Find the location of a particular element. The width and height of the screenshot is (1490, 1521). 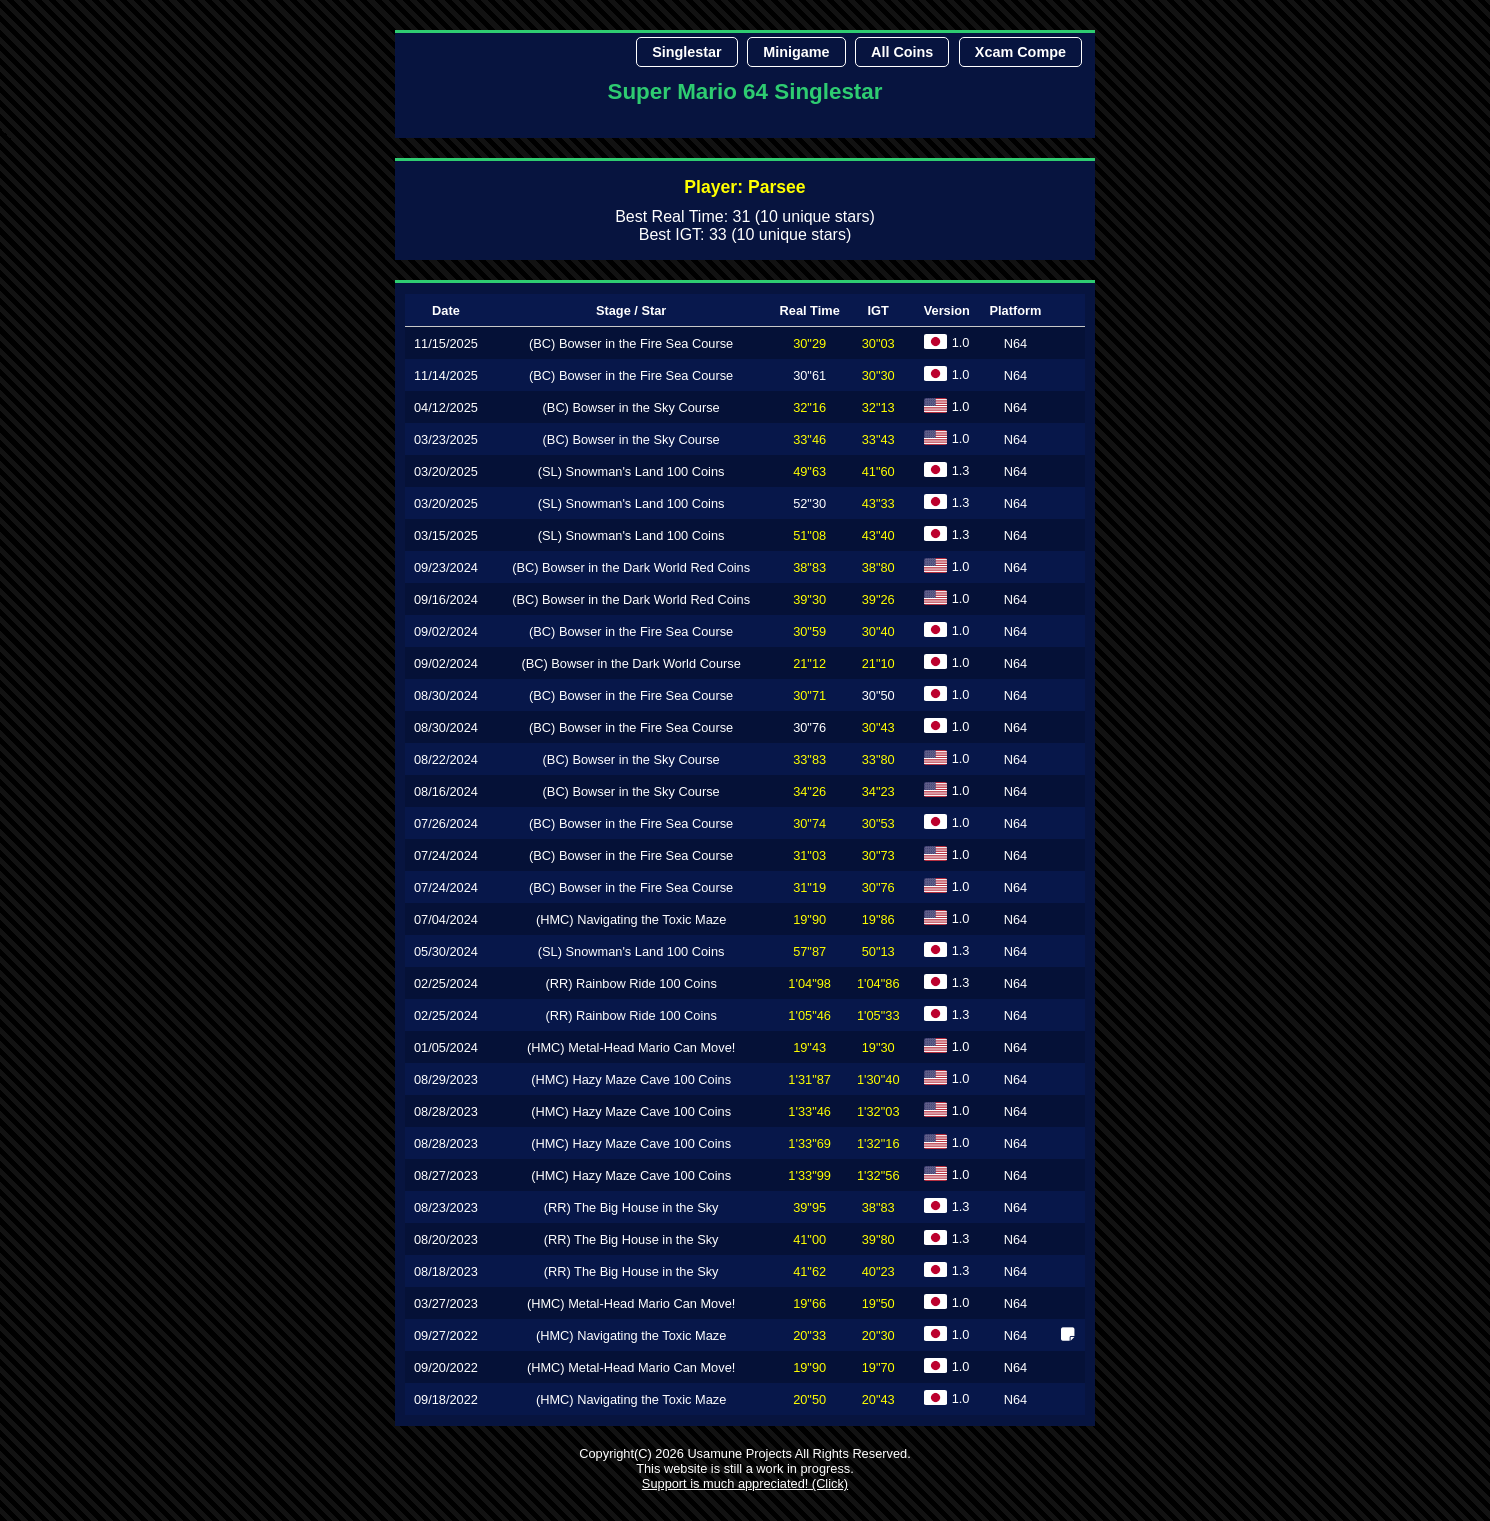

1'33"46 is located at coordinates (809, 1111).